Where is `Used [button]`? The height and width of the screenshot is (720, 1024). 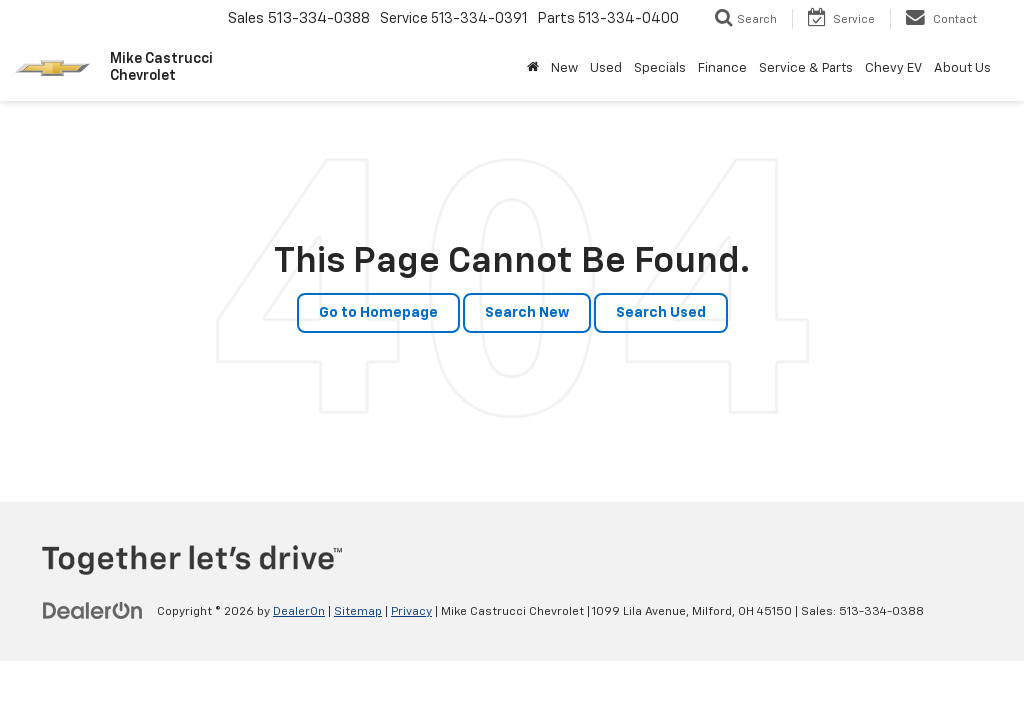
Used [button] is located at coordinates (606, 68).